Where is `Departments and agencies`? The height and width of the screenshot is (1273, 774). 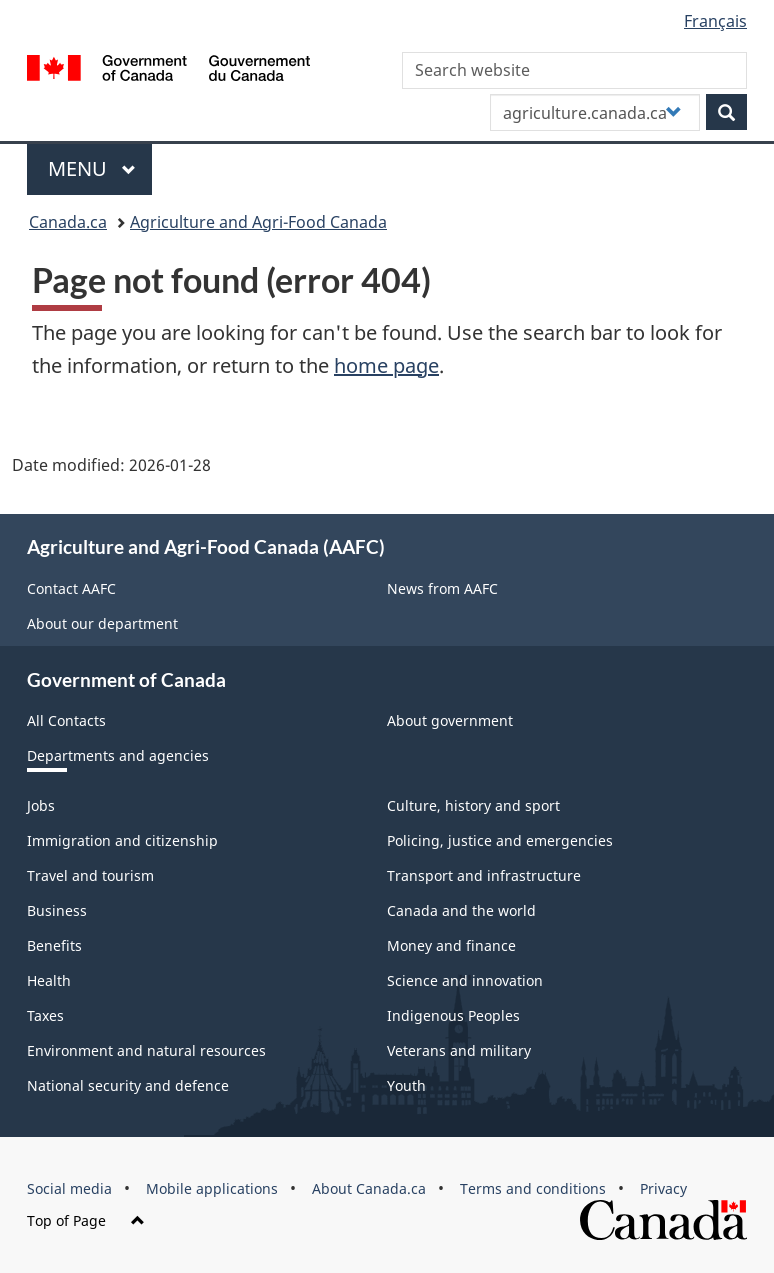 Departments and agencies is located at coordinates (118, 755).